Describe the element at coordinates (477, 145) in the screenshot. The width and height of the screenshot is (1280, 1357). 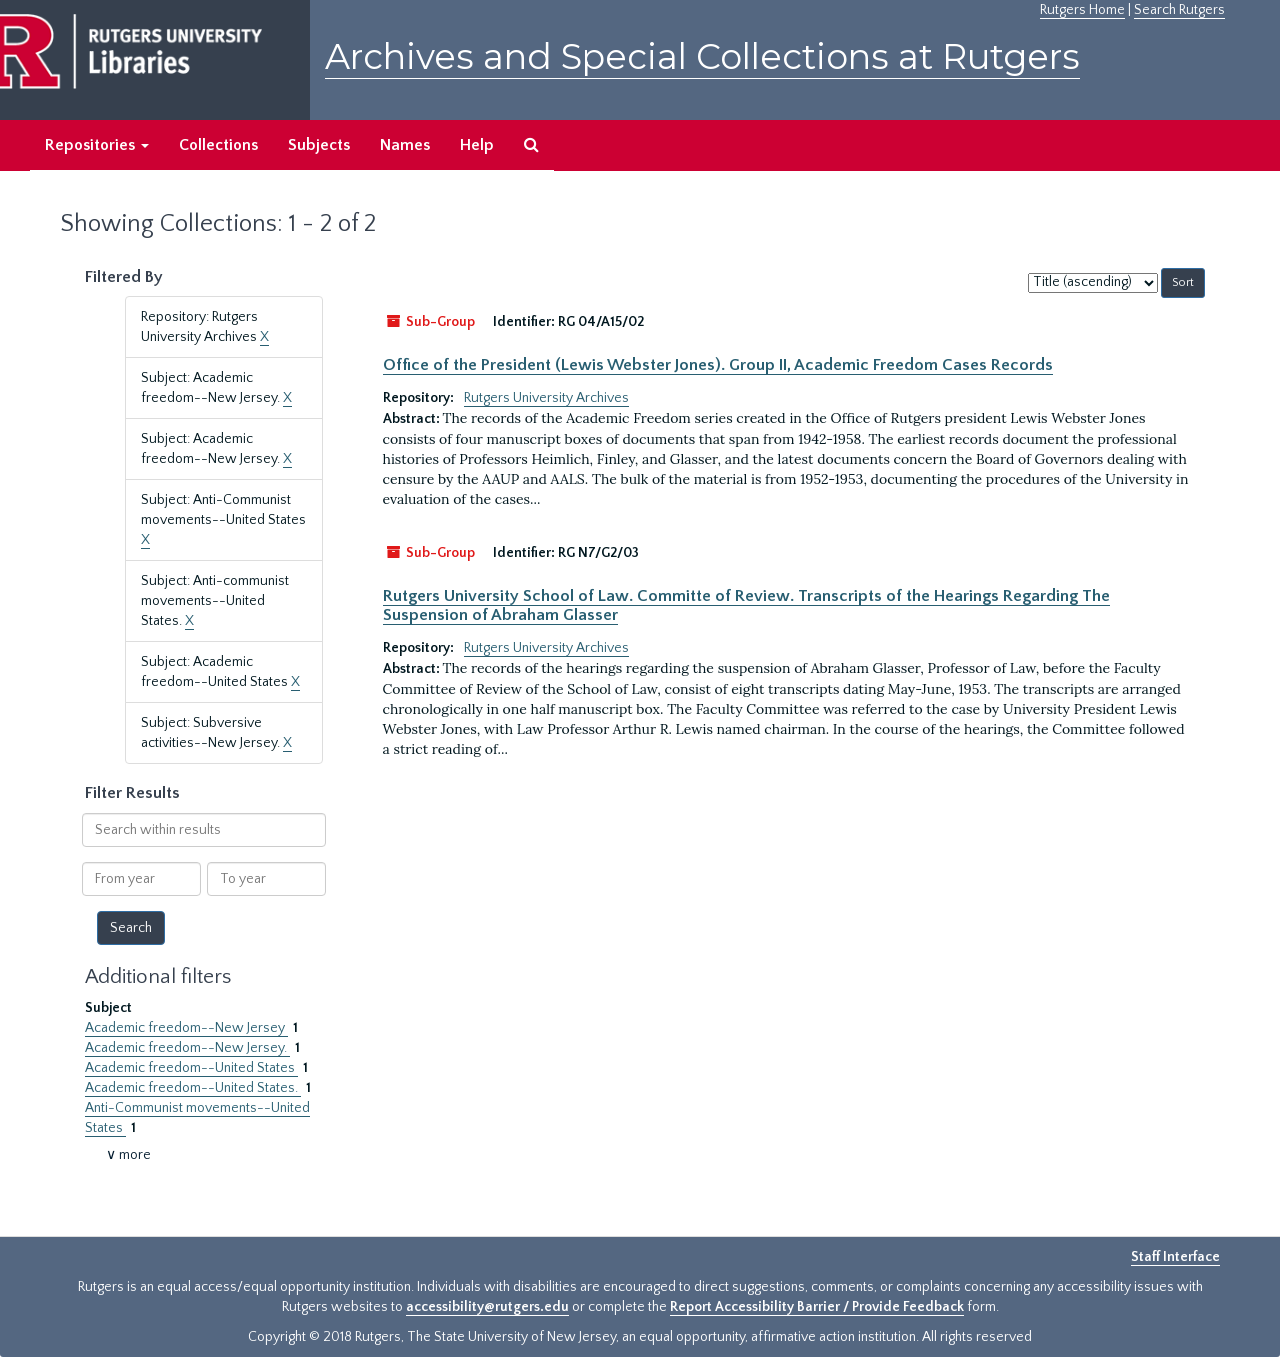
I see `Help` at that location.